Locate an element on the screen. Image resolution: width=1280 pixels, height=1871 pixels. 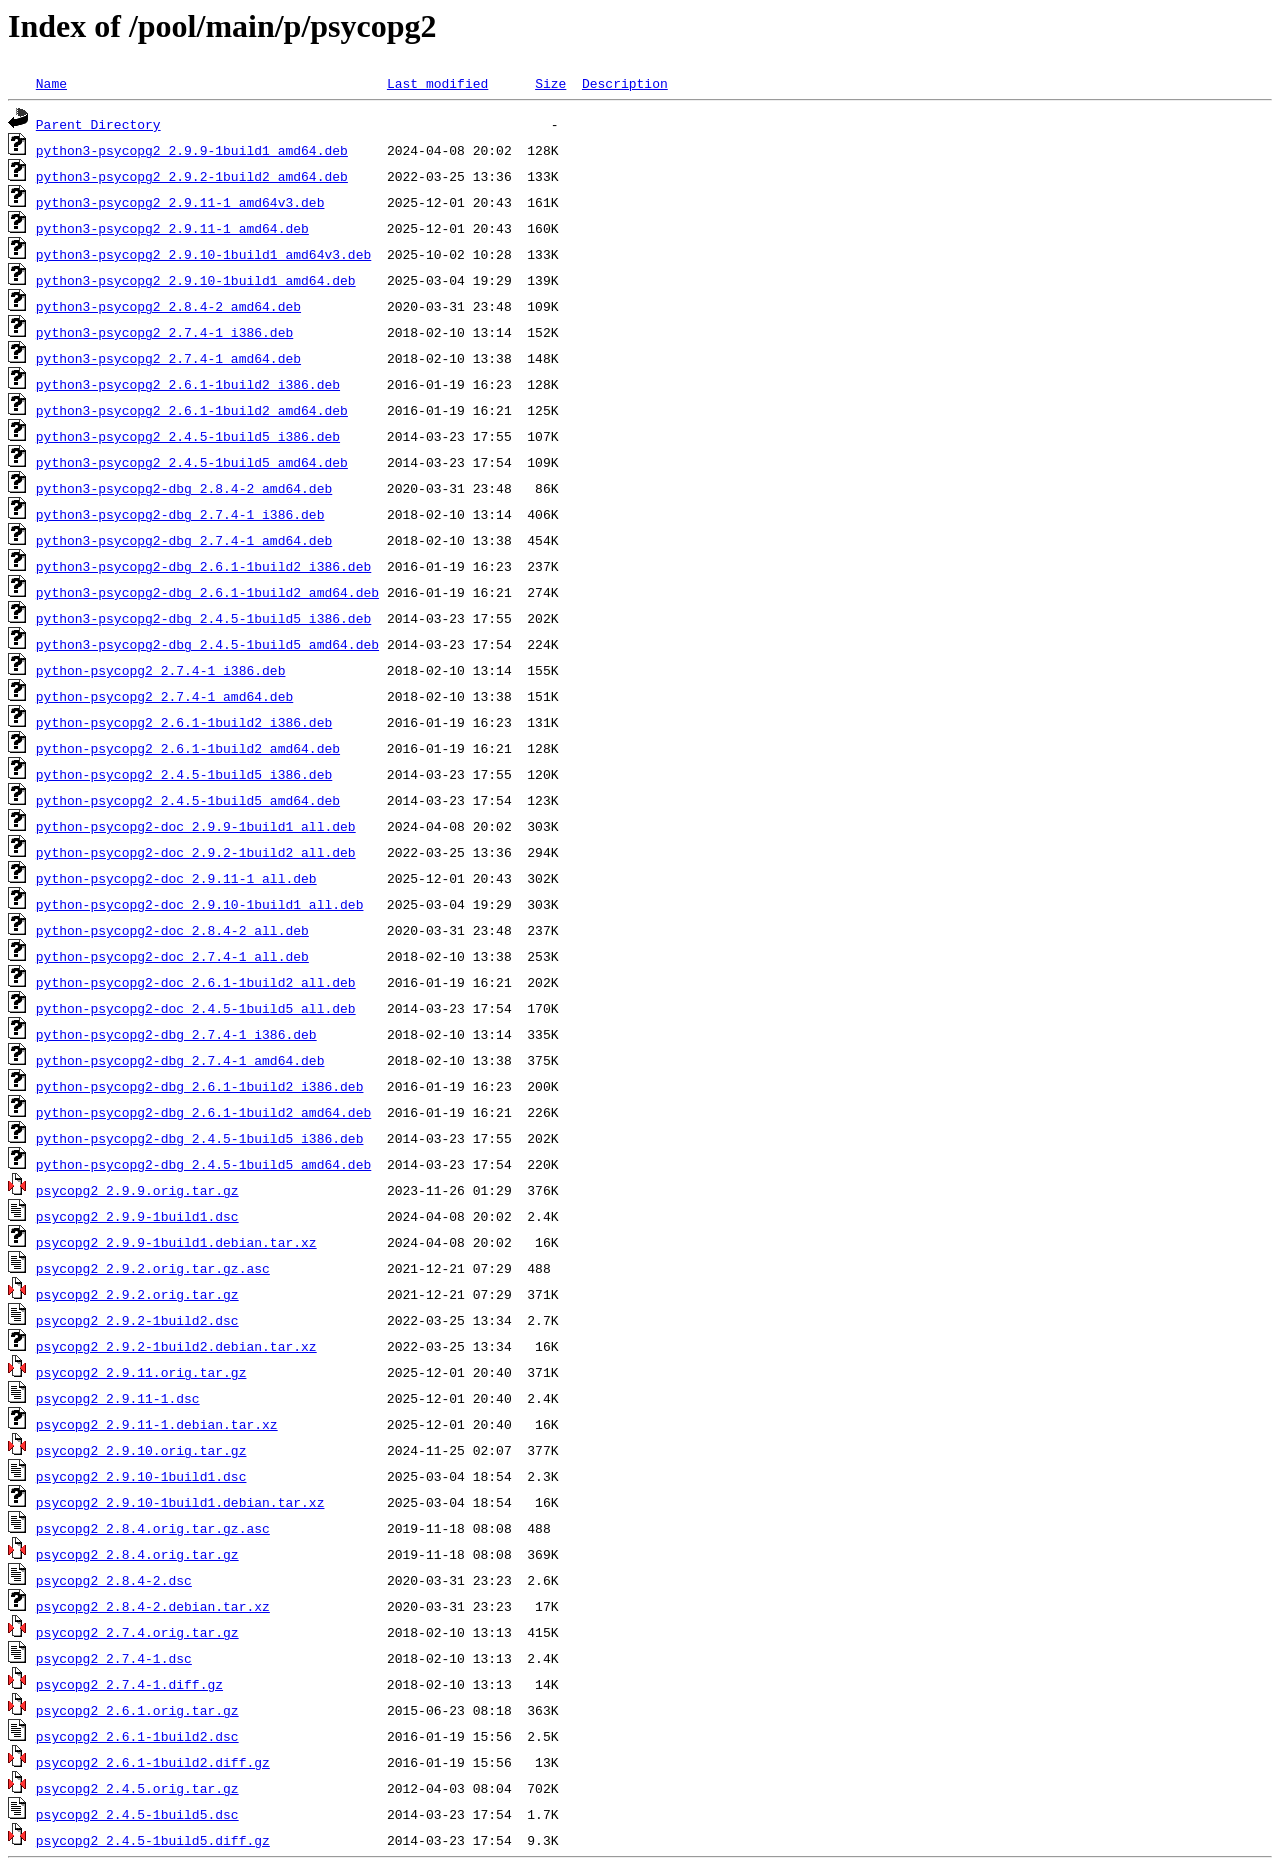
psycopg2_2.9.11-1.dsc is located at coordinates (118, 1398).